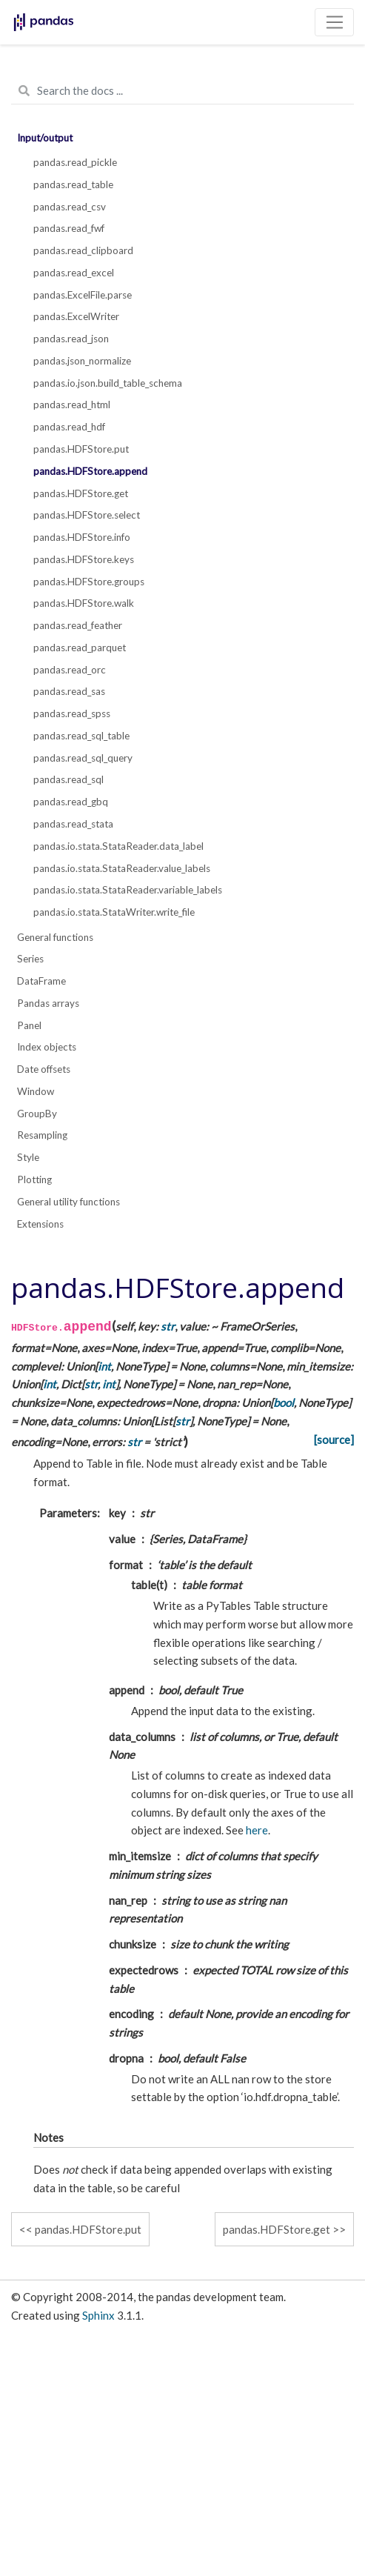  I want to click on pandas.HDFStore.put, so click(81, 449).